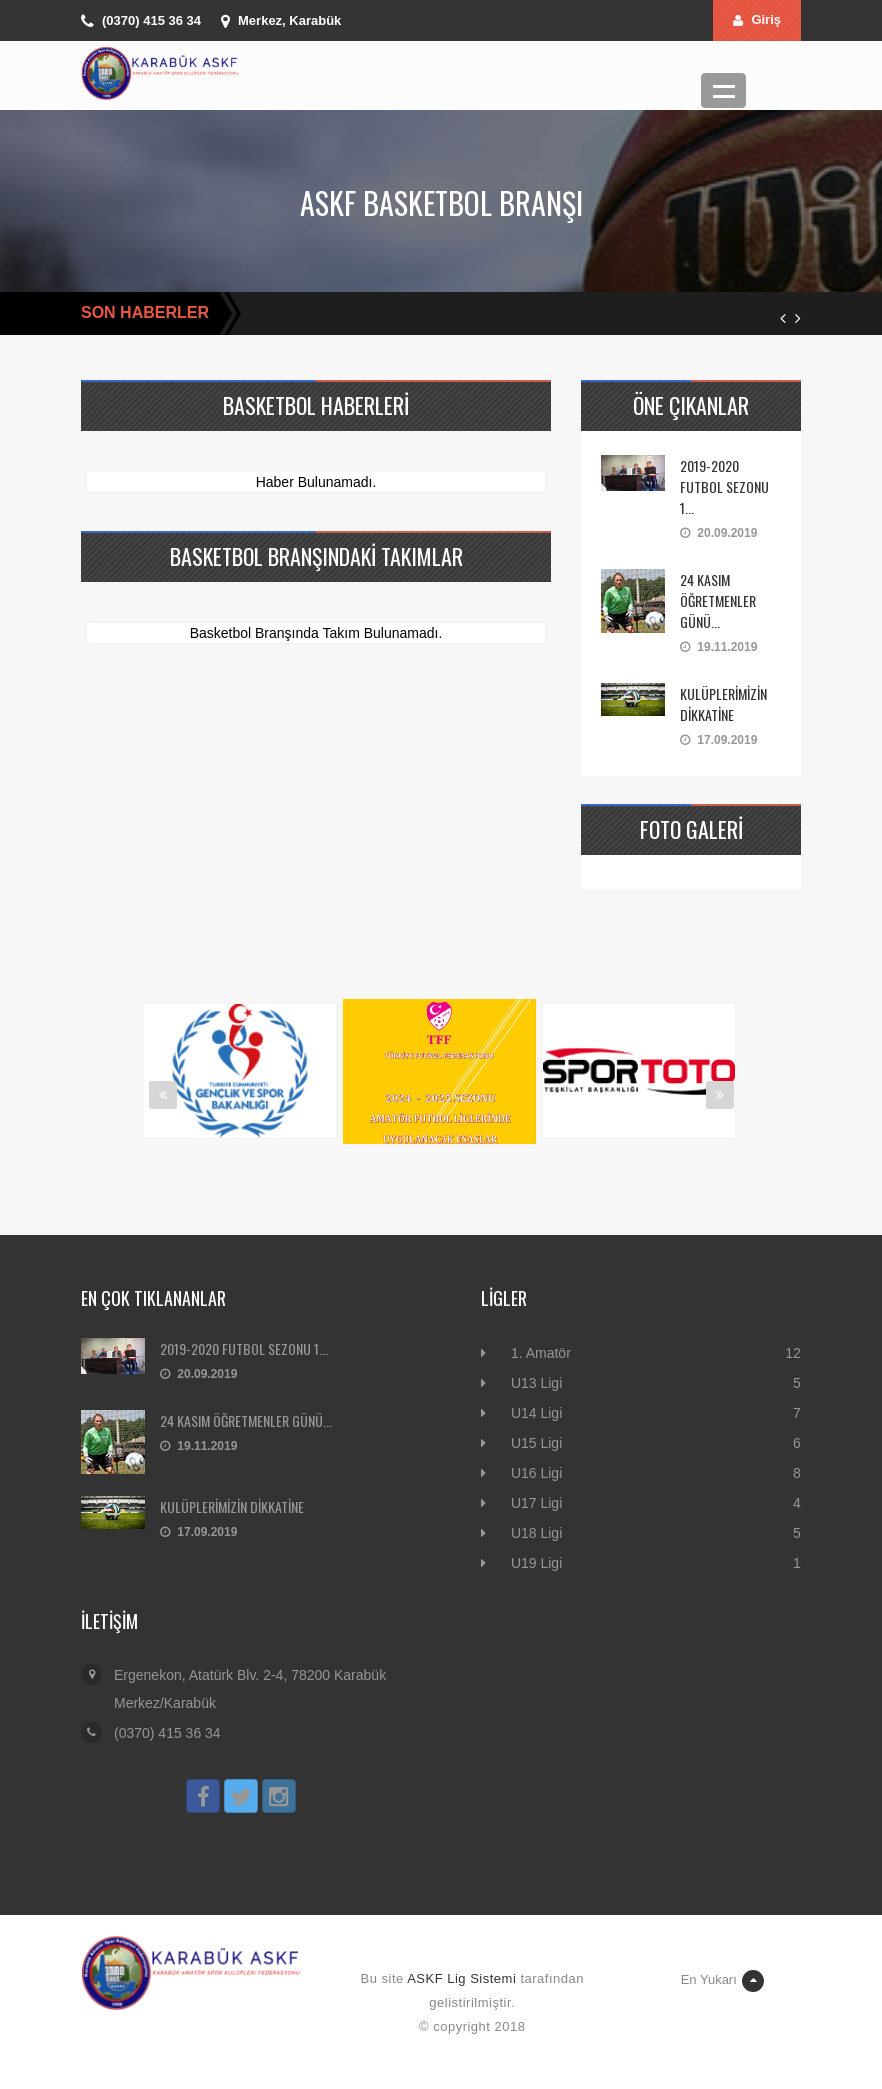 The height and width of the screenshot is (2089, 882). I want to click on Giriş, so click(757, 19).